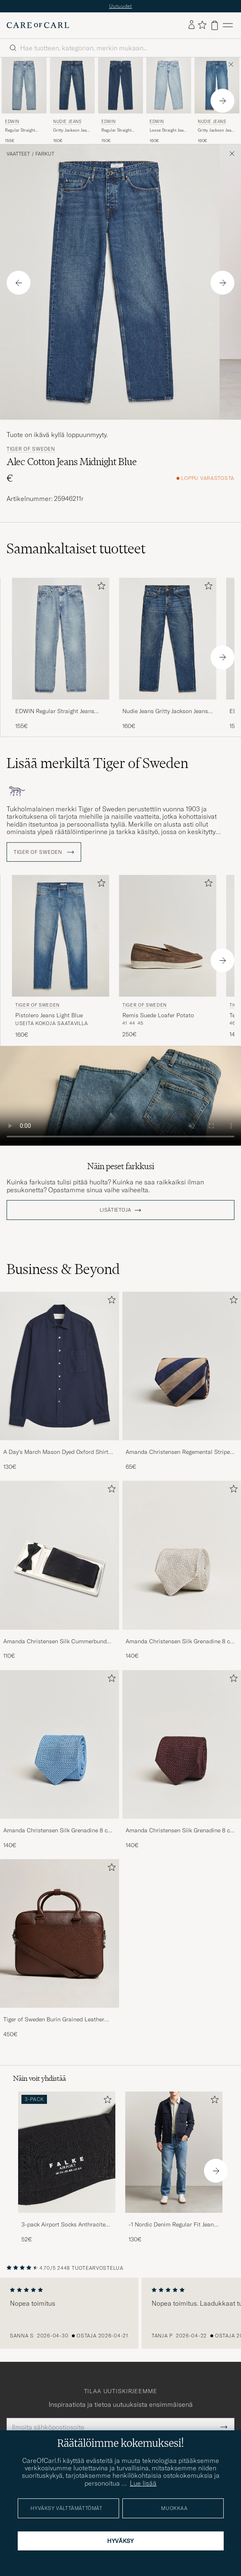 Image resolution: width=241 pixels, height=2576 pixels. What do you see at coordinates (49, 1015) in the screenshot?
I see `Pistolero Jeans Light Blue` at bounding box center [49, 1015].